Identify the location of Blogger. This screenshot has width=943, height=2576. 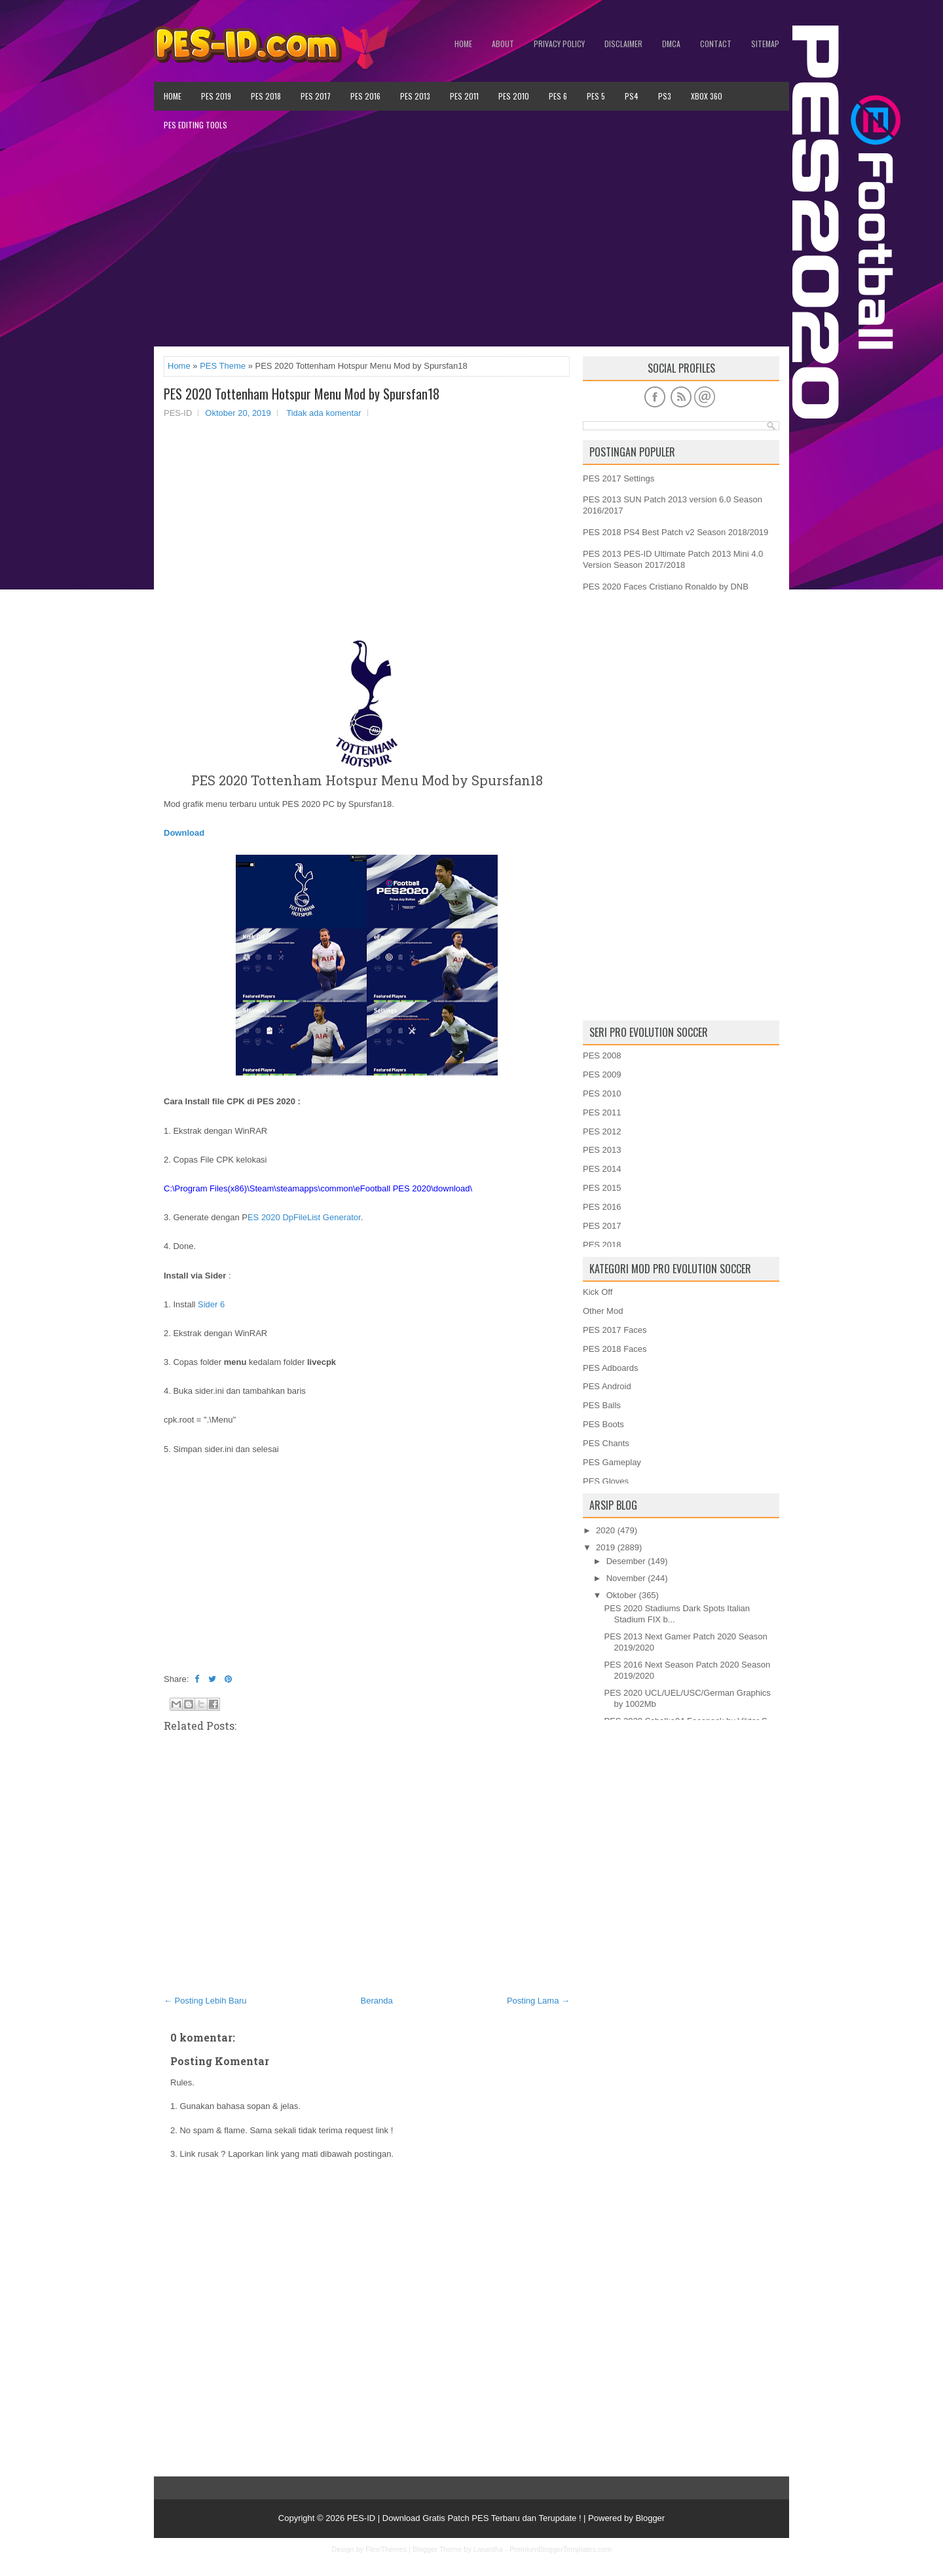
(650, 2518).